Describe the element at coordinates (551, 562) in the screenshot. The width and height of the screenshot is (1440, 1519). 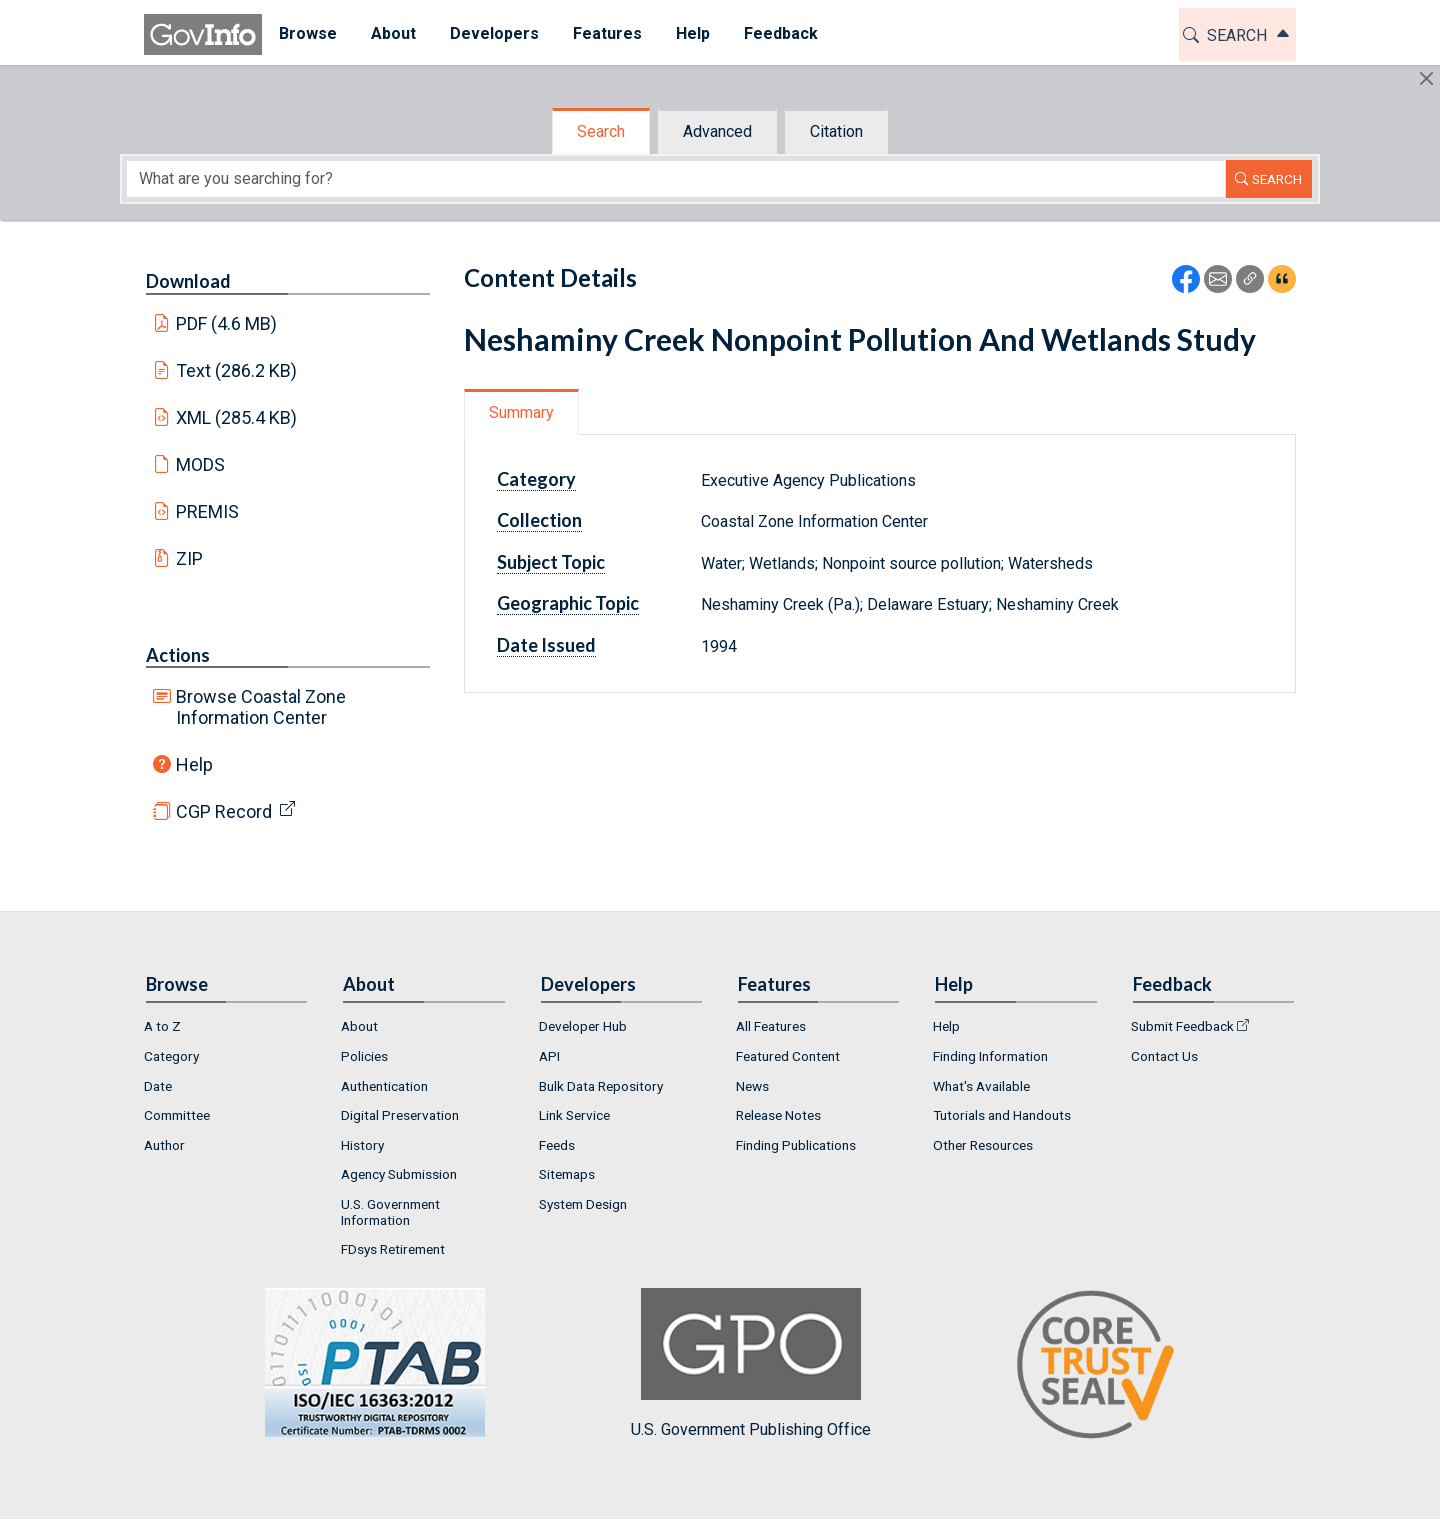
I see `Subject Topic` at that location.